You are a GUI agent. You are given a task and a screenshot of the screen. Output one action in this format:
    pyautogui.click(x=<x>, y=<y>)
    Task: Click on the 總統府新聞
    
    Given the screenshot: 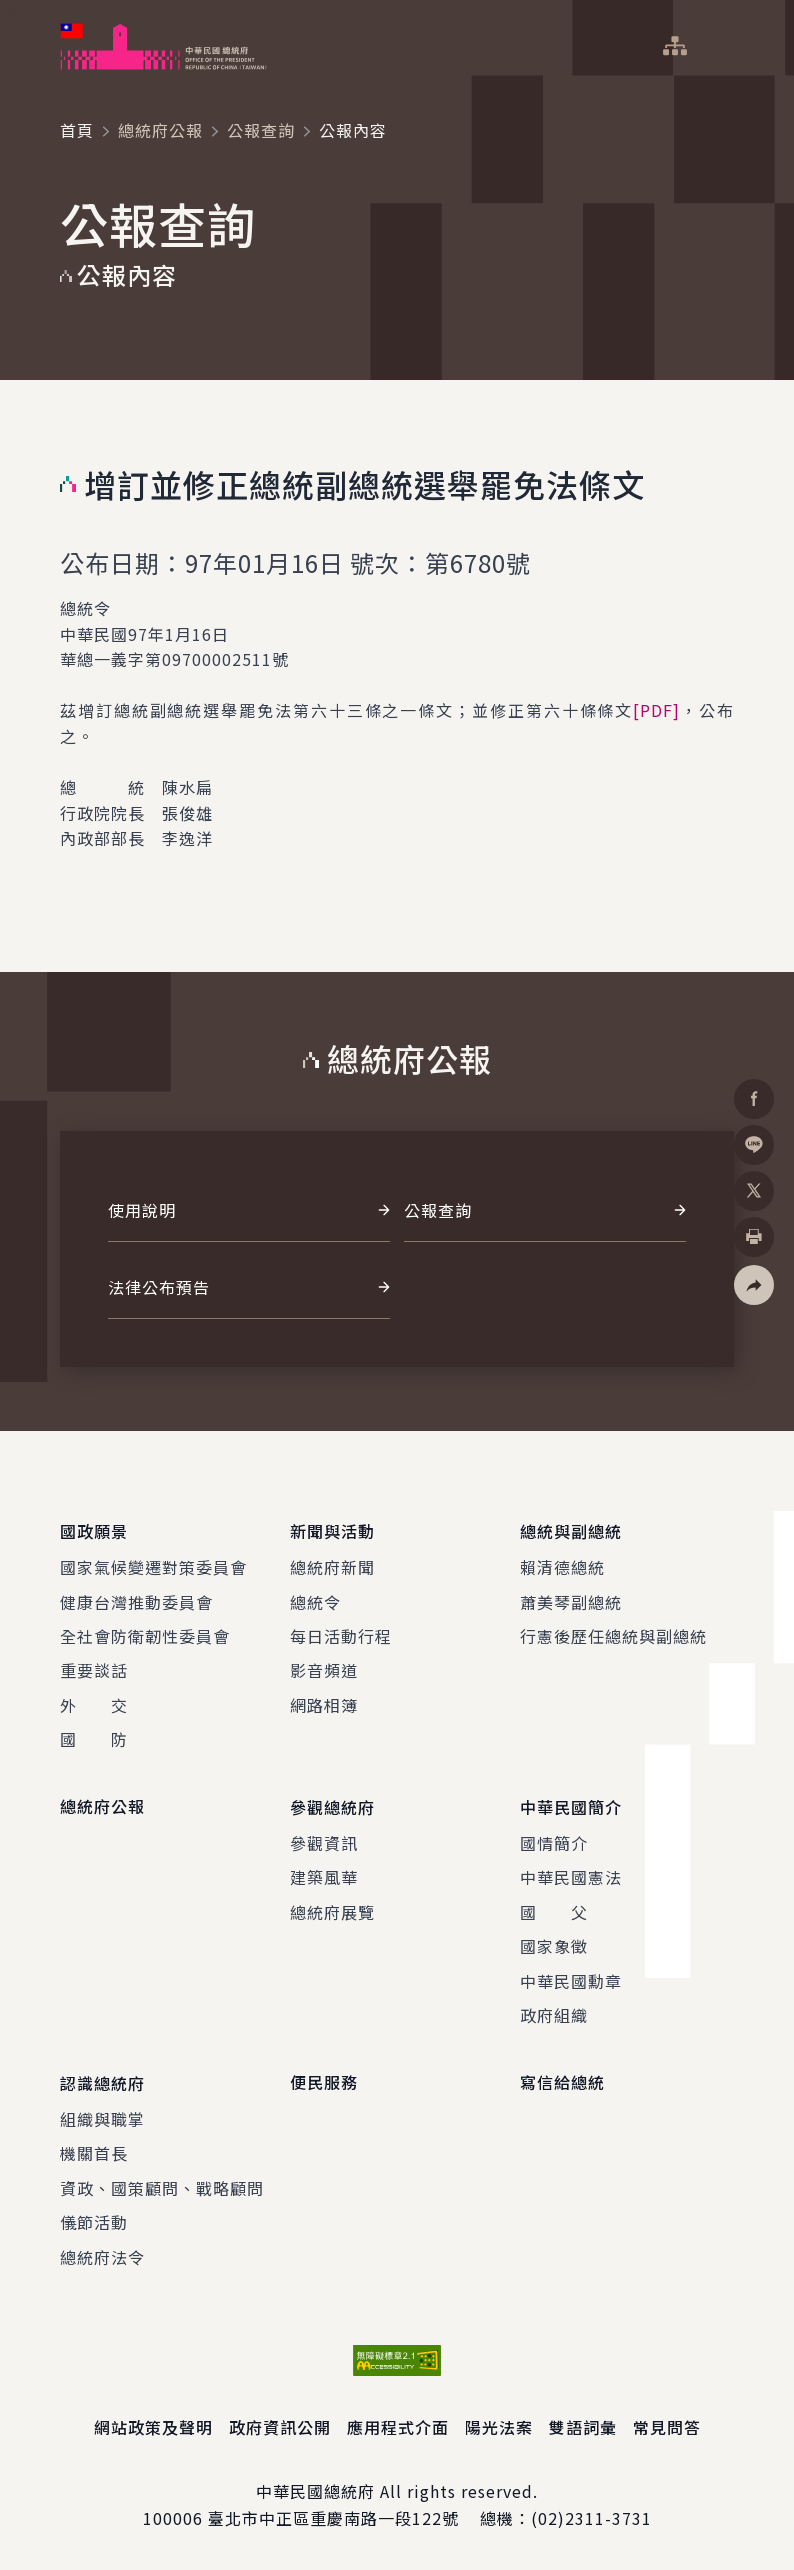 What is the action you would take?
    pyautogui.click(x=332, y=1567)
    